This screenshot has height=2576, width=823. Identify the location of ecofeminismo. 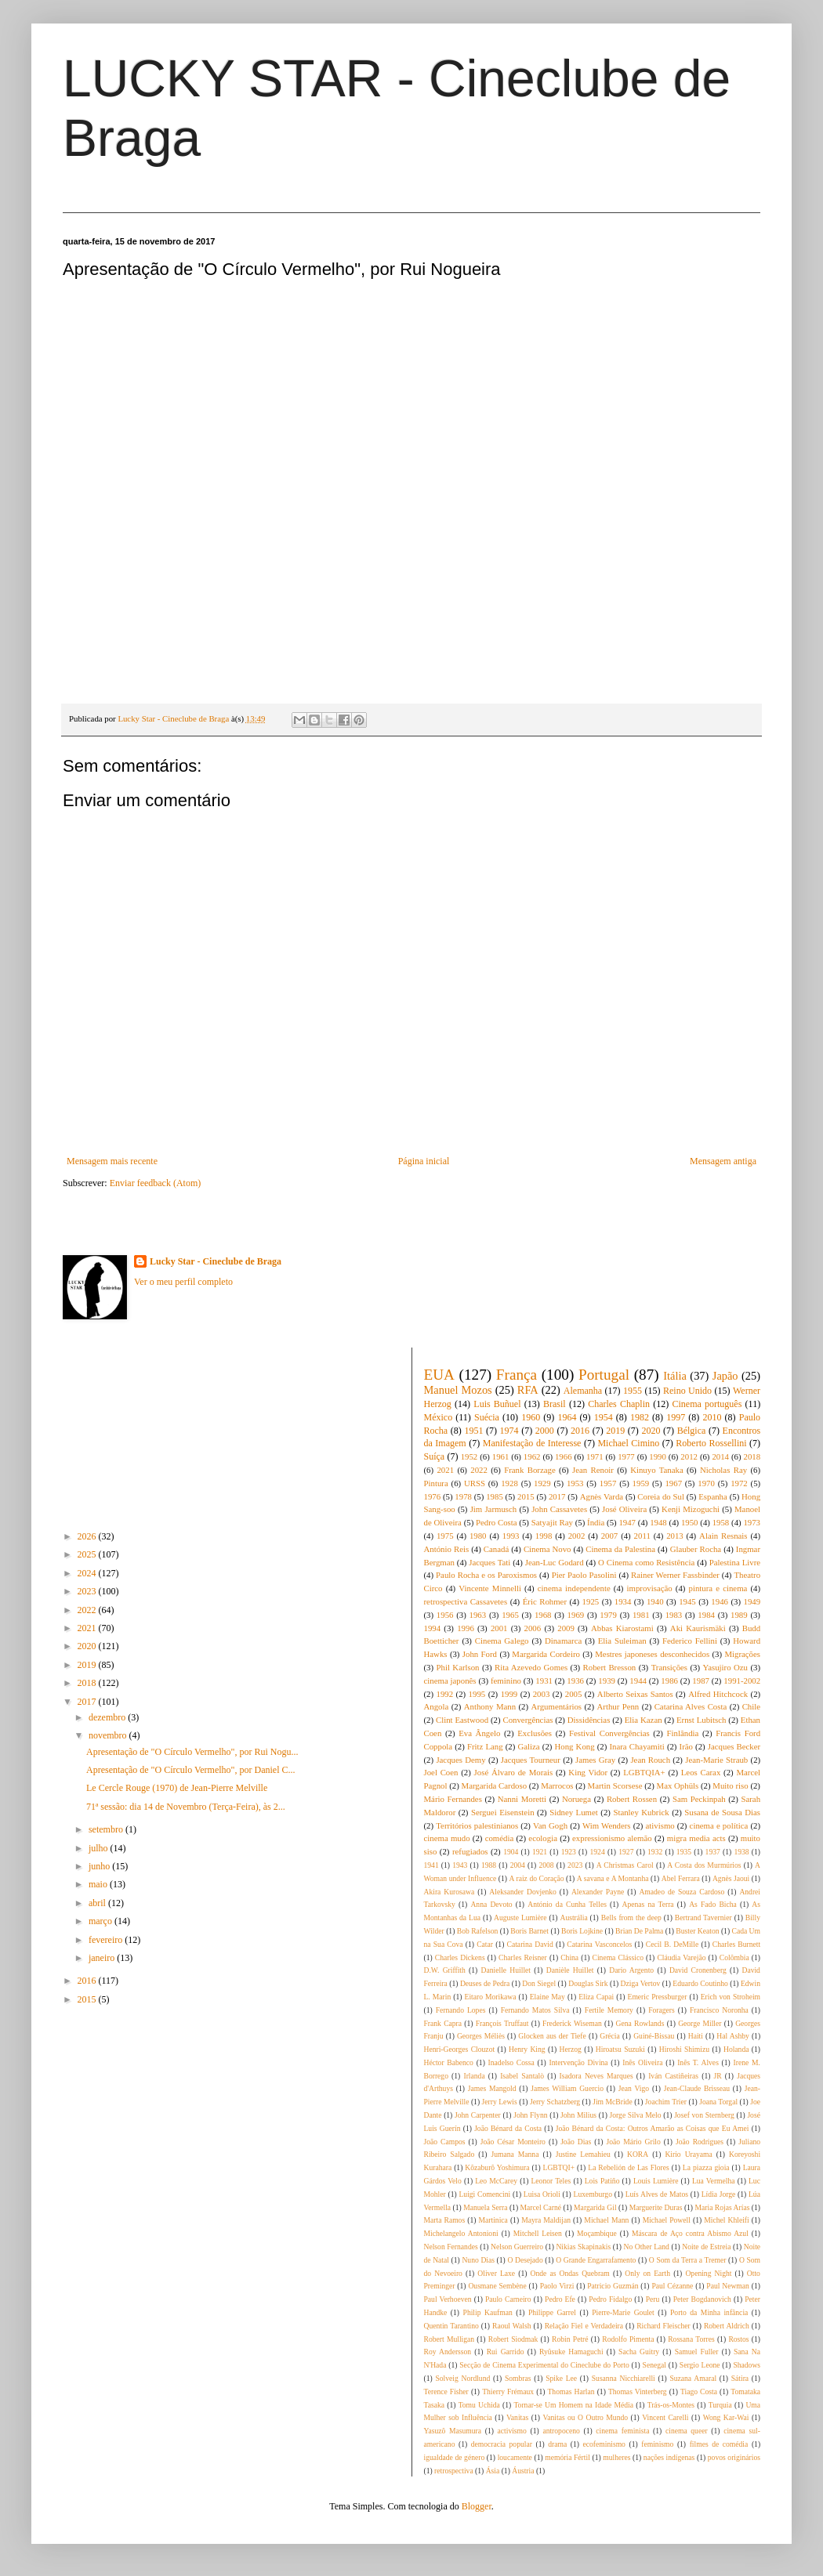
(604, 2444).